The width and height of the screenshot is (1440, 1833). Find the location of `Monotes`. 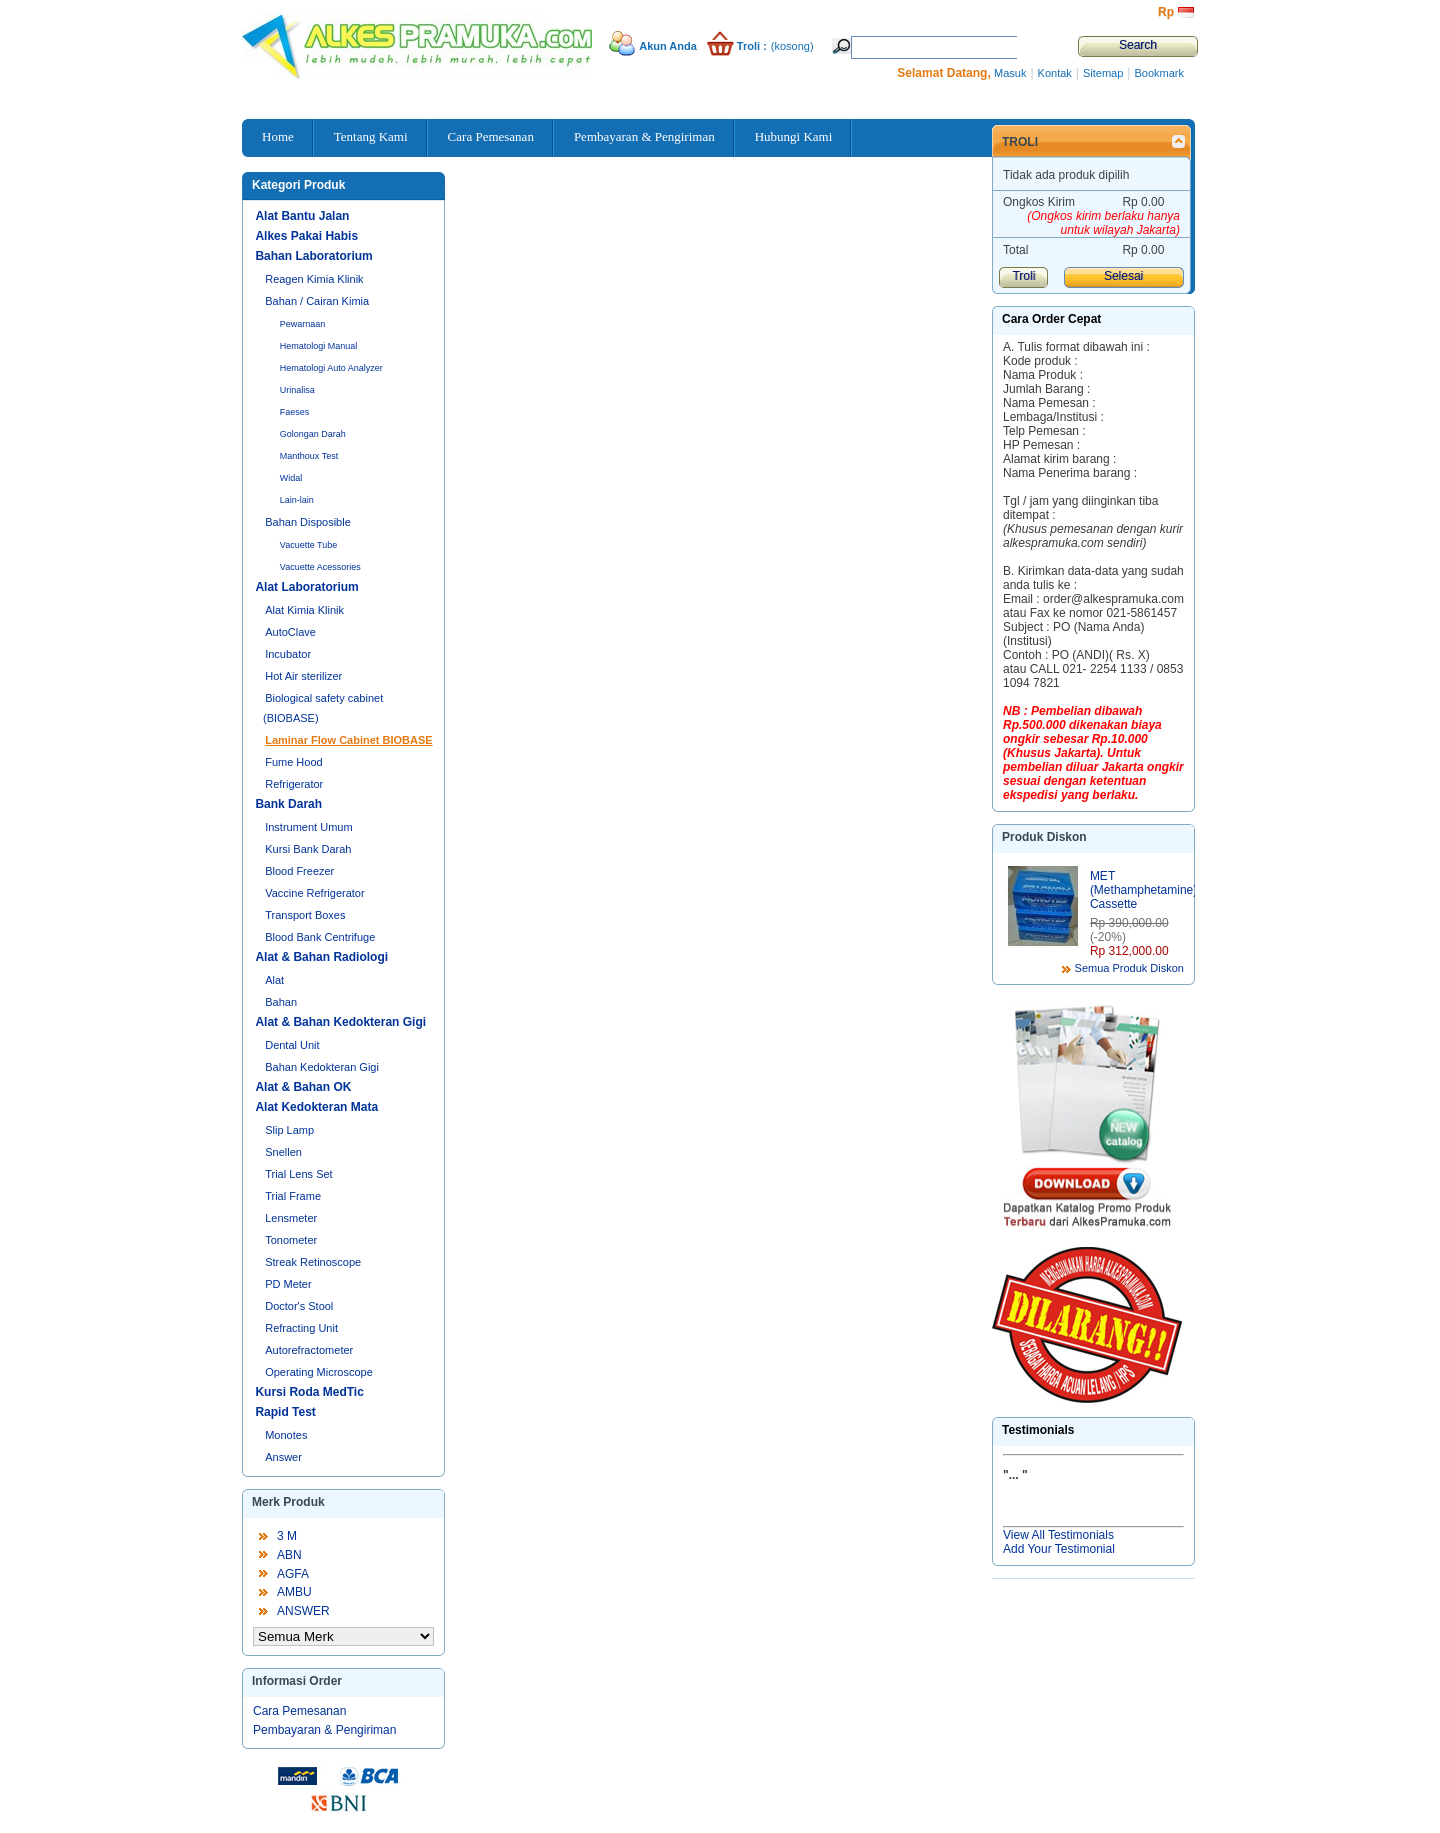

Monotes is located at coordinates (286, 1435).